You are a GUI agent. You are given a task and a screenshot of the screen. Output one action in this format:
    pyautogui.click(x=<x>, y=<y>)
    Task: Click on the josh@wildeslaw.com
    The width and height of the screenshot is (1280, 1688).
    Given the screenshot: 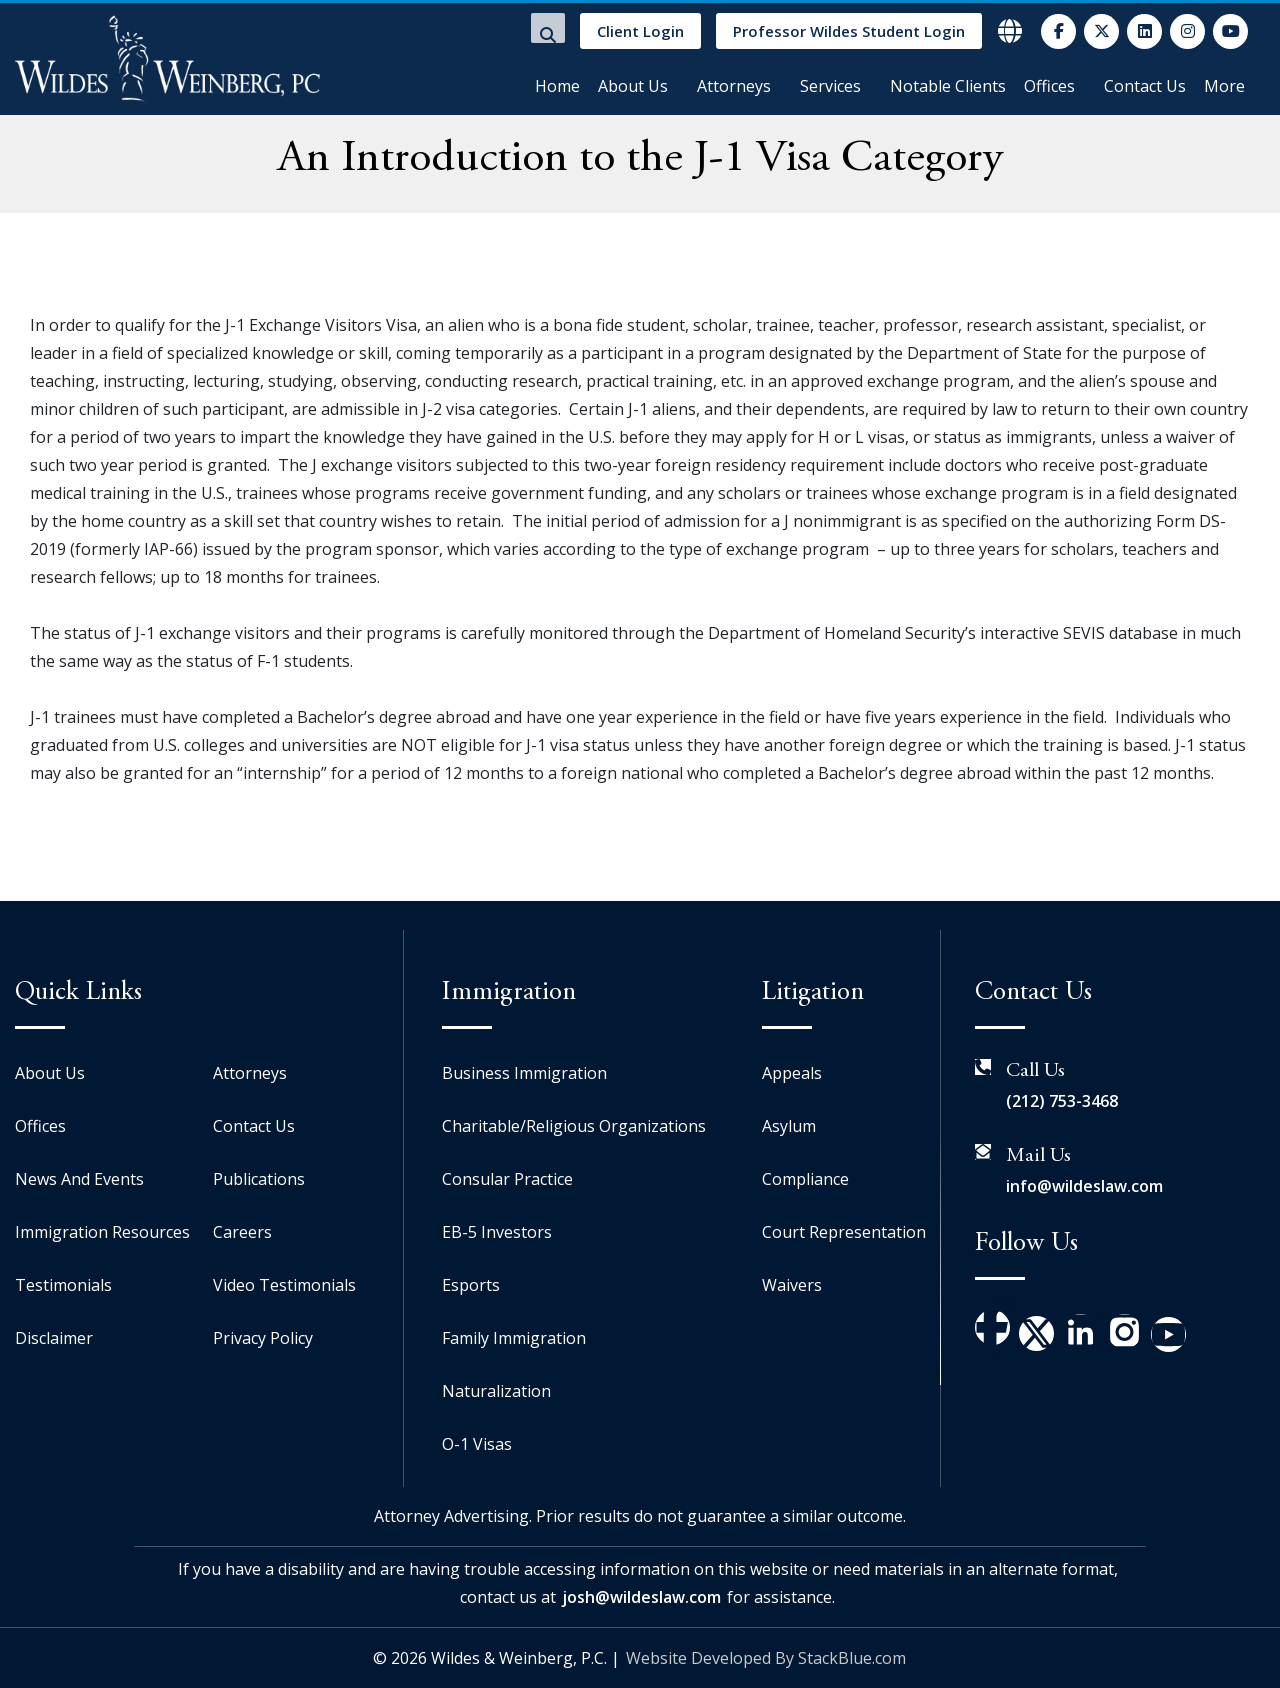 What is the action you would take?
    pyautogui.click(x=641, y=1597)
    